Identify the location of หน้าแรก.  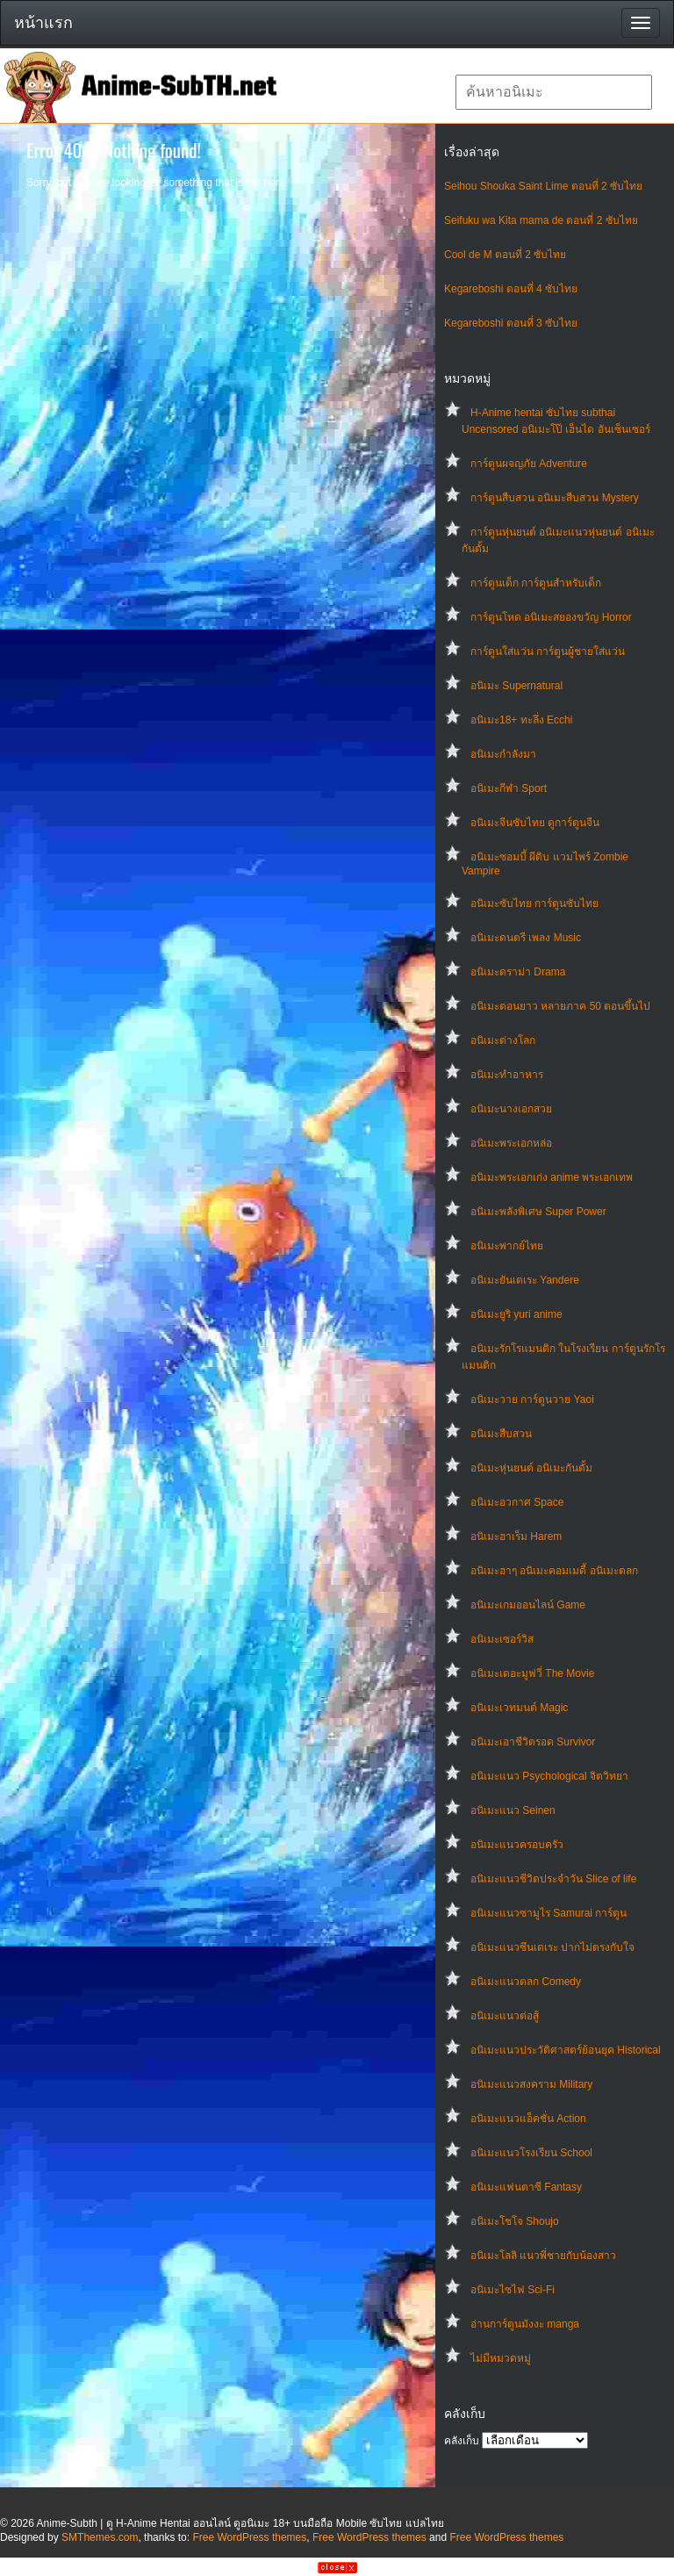
(43, 23).